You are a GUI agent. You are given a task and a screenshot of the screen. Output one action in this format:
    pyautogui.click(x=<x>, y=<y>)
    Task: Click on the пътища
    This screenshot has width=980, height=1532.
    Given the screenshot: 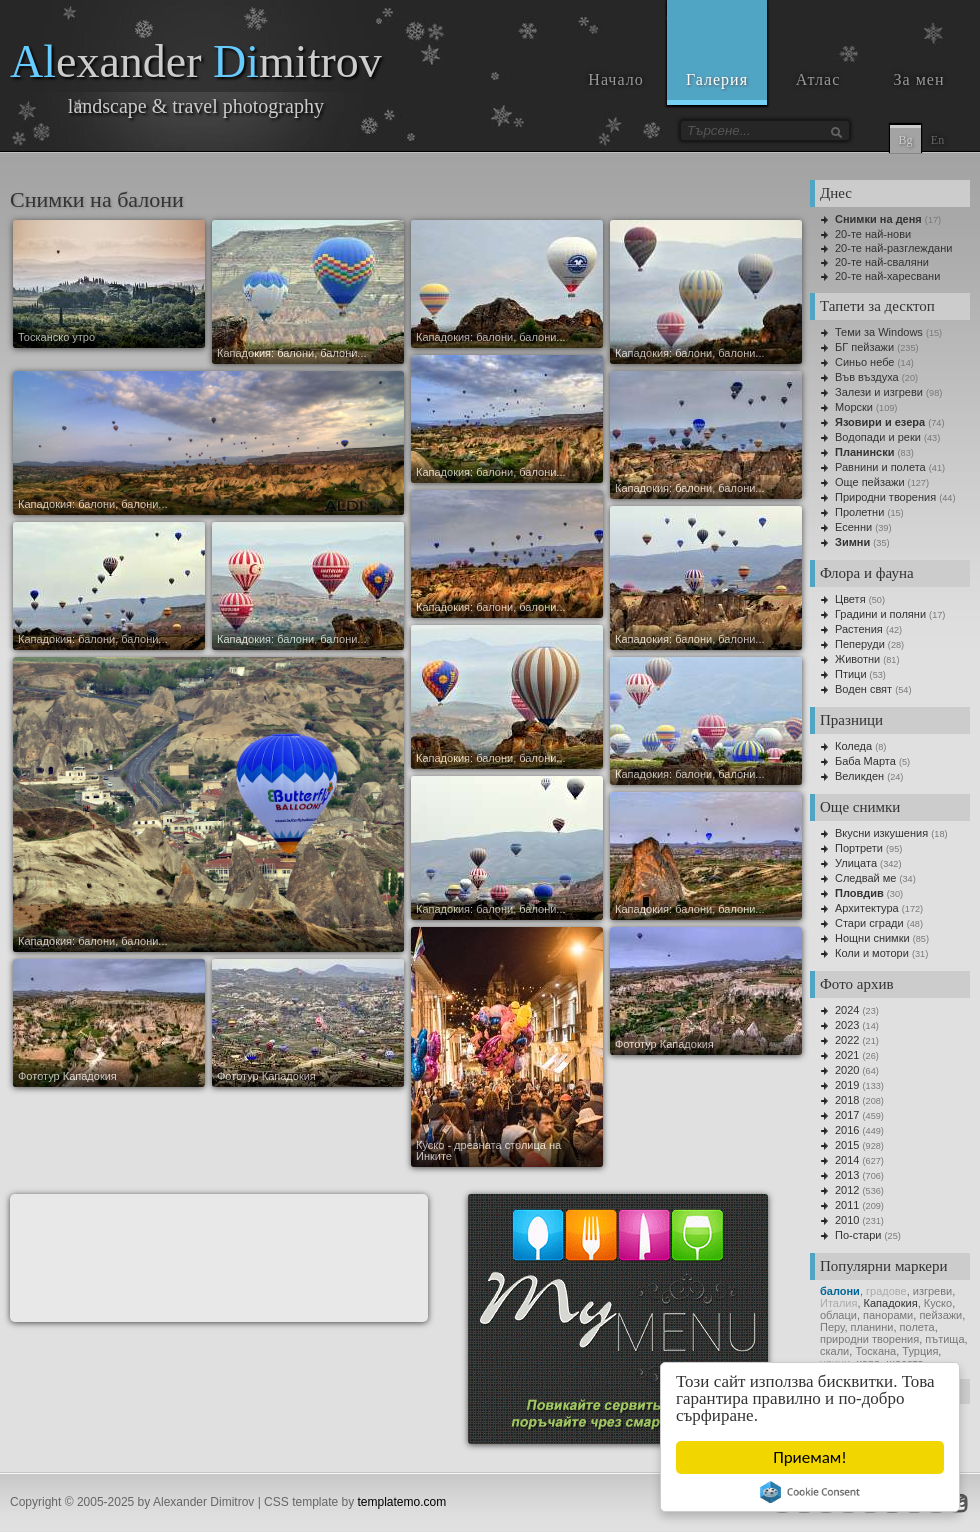 What is the action you would take?
    pyautogui.click(x=944, y=1339)
    